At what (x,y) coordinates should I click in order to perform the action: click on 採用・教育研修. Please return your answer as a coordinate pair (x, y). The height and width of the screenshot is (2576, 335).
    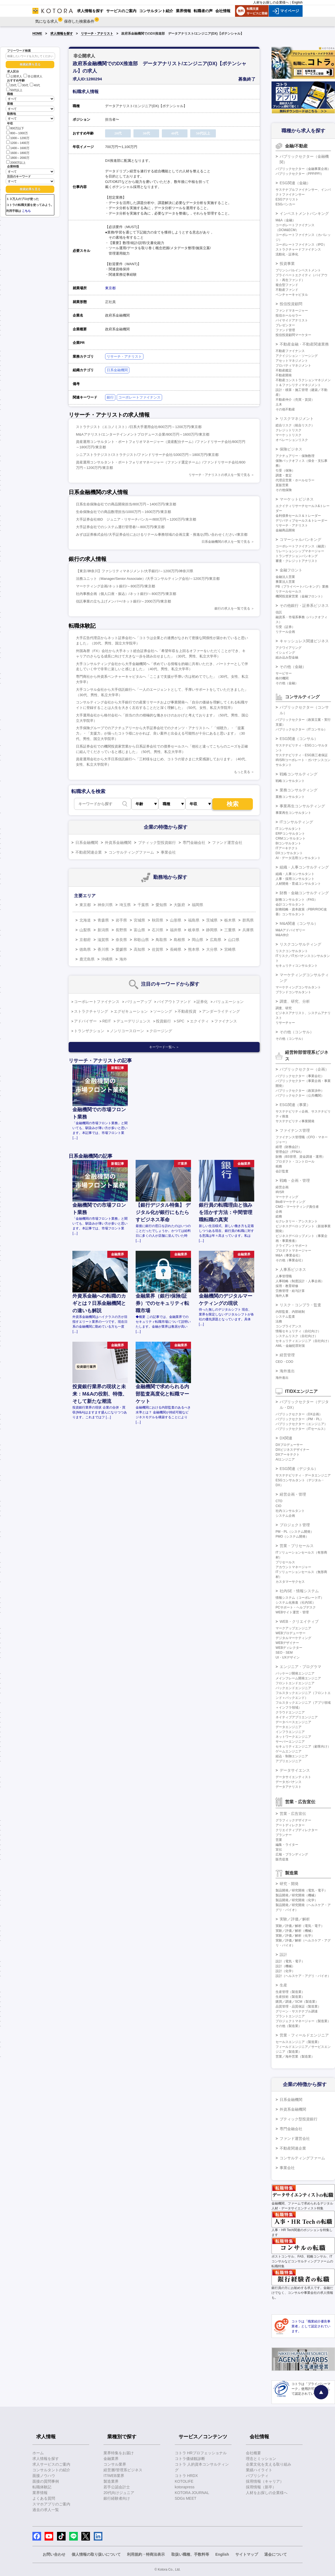
    Looking at the image, I should click on (287, 1286).